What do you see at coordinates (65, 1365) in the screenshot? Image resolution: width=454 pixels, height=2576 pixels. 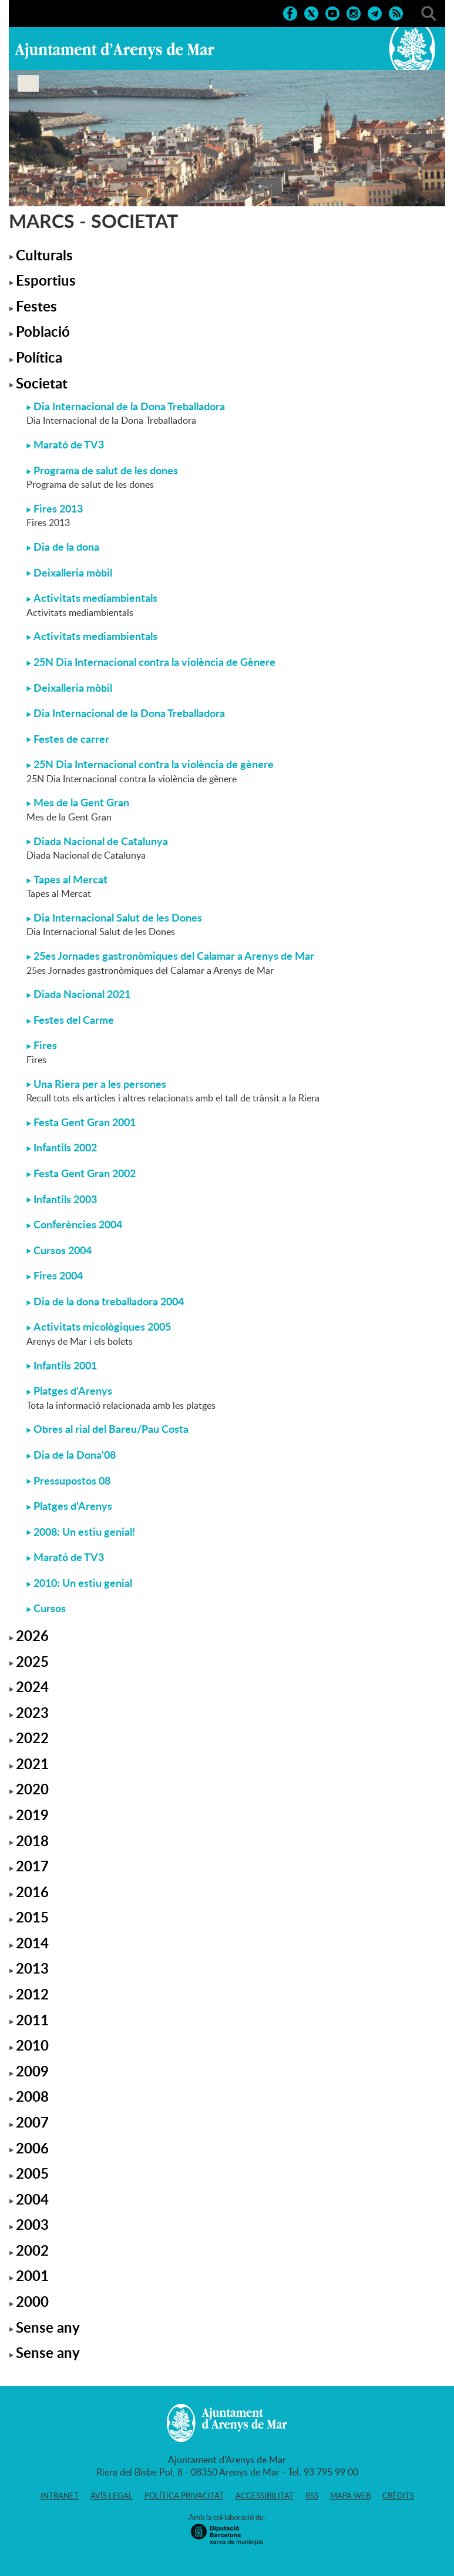 I see `Infantils 2001` at bounding box center [65, 1365].